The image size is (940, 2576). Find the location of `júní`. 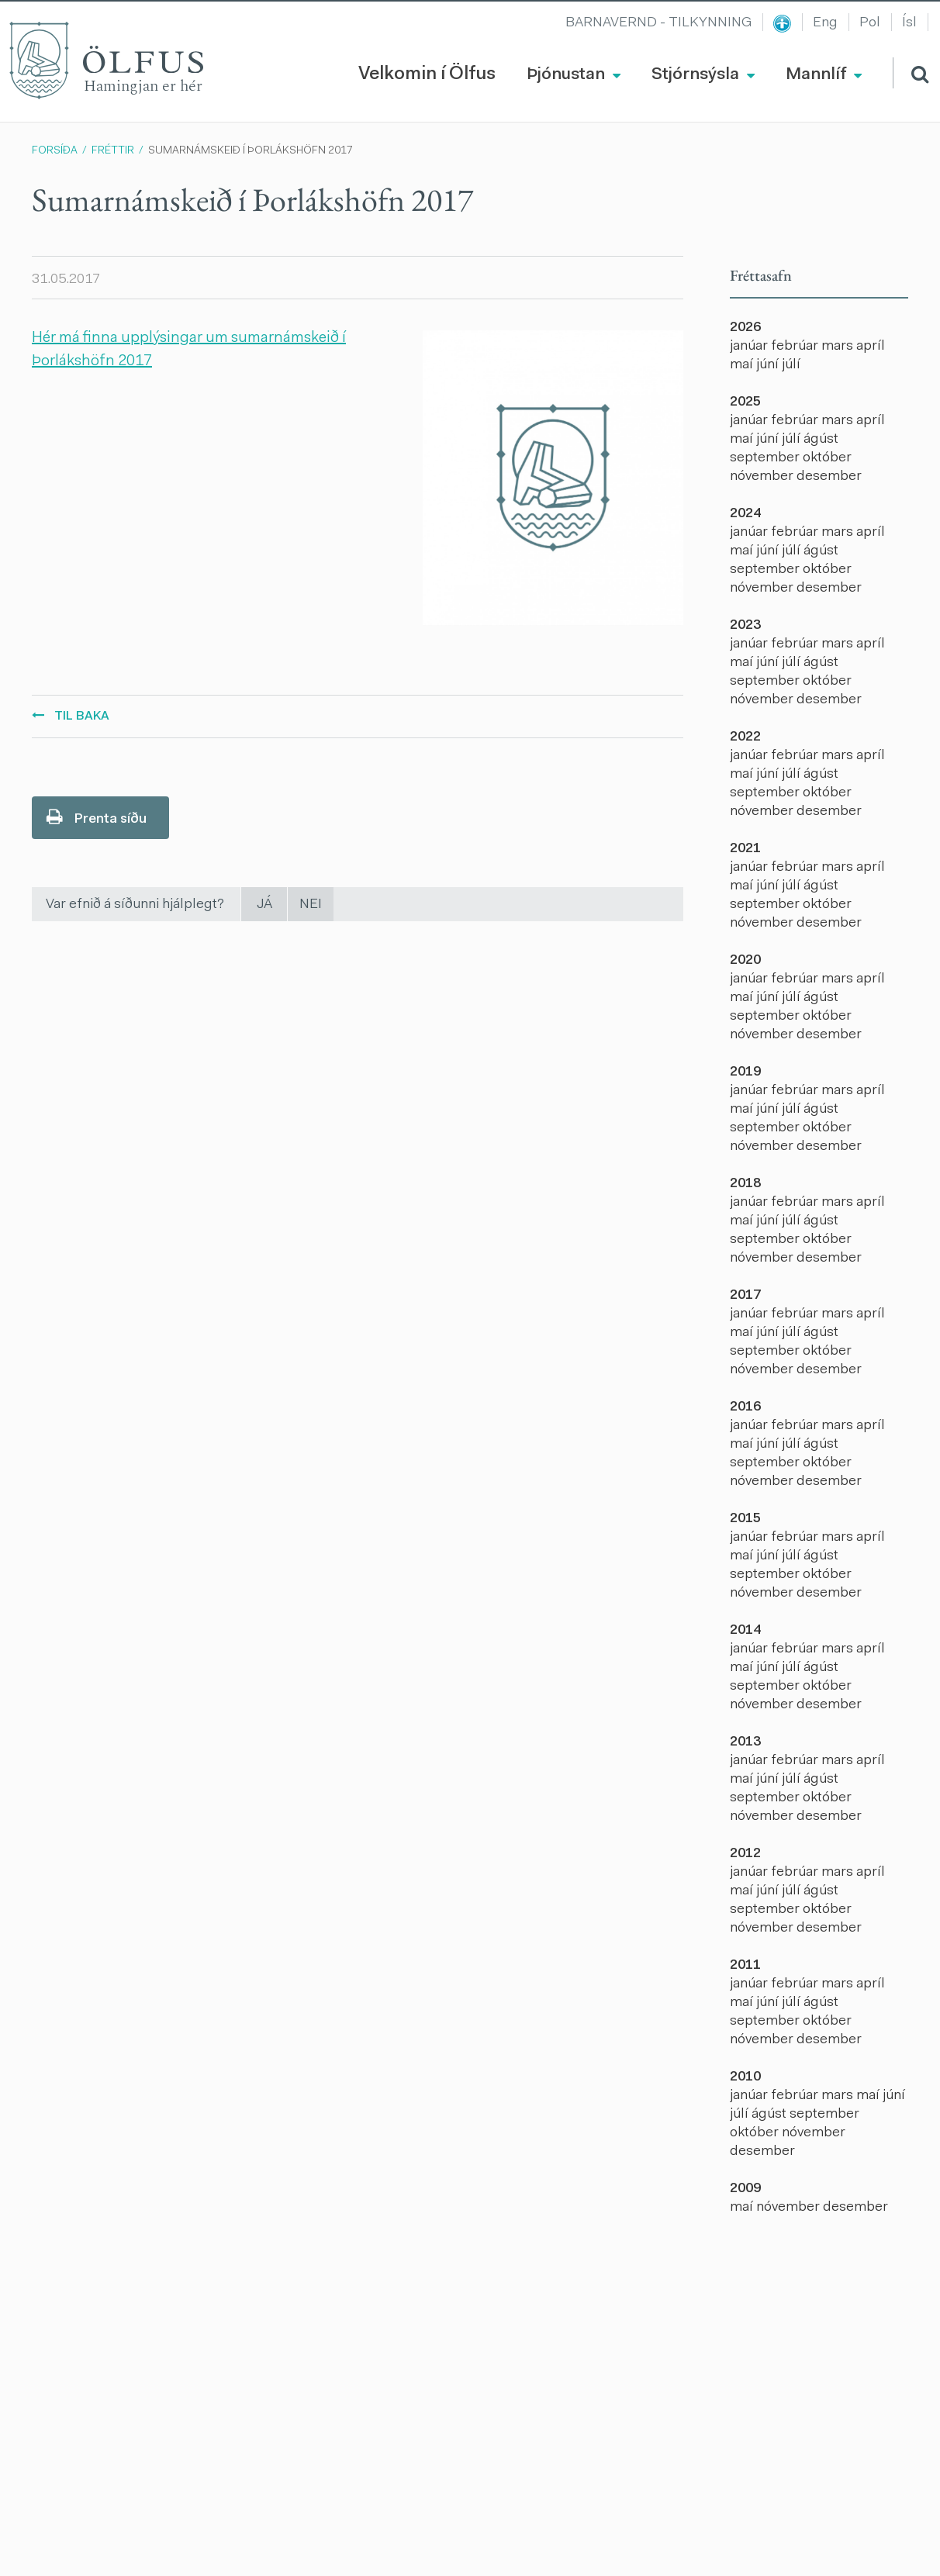

júní is located at coordinates (769, 365).